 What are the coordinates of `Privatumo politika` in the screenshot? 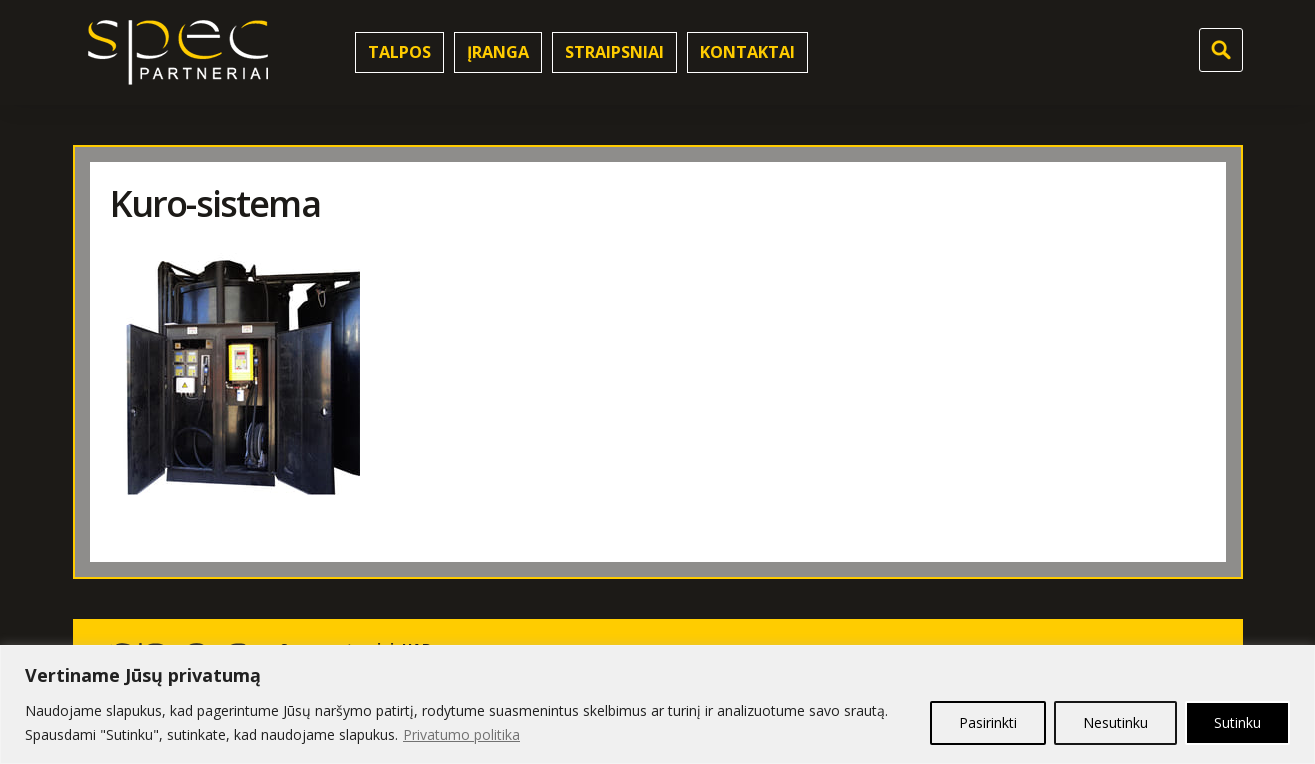 It's located at (461, 734).